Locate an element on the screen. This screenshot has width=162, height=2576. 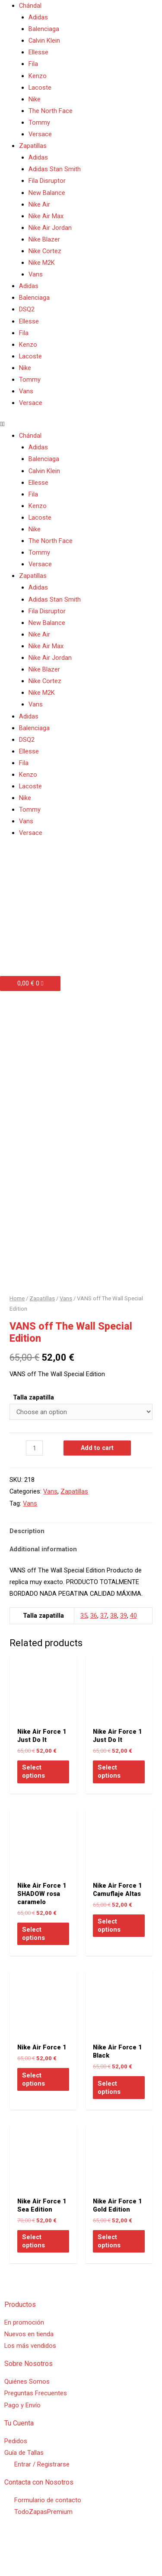
Fila is located at coordinates (33, 64).